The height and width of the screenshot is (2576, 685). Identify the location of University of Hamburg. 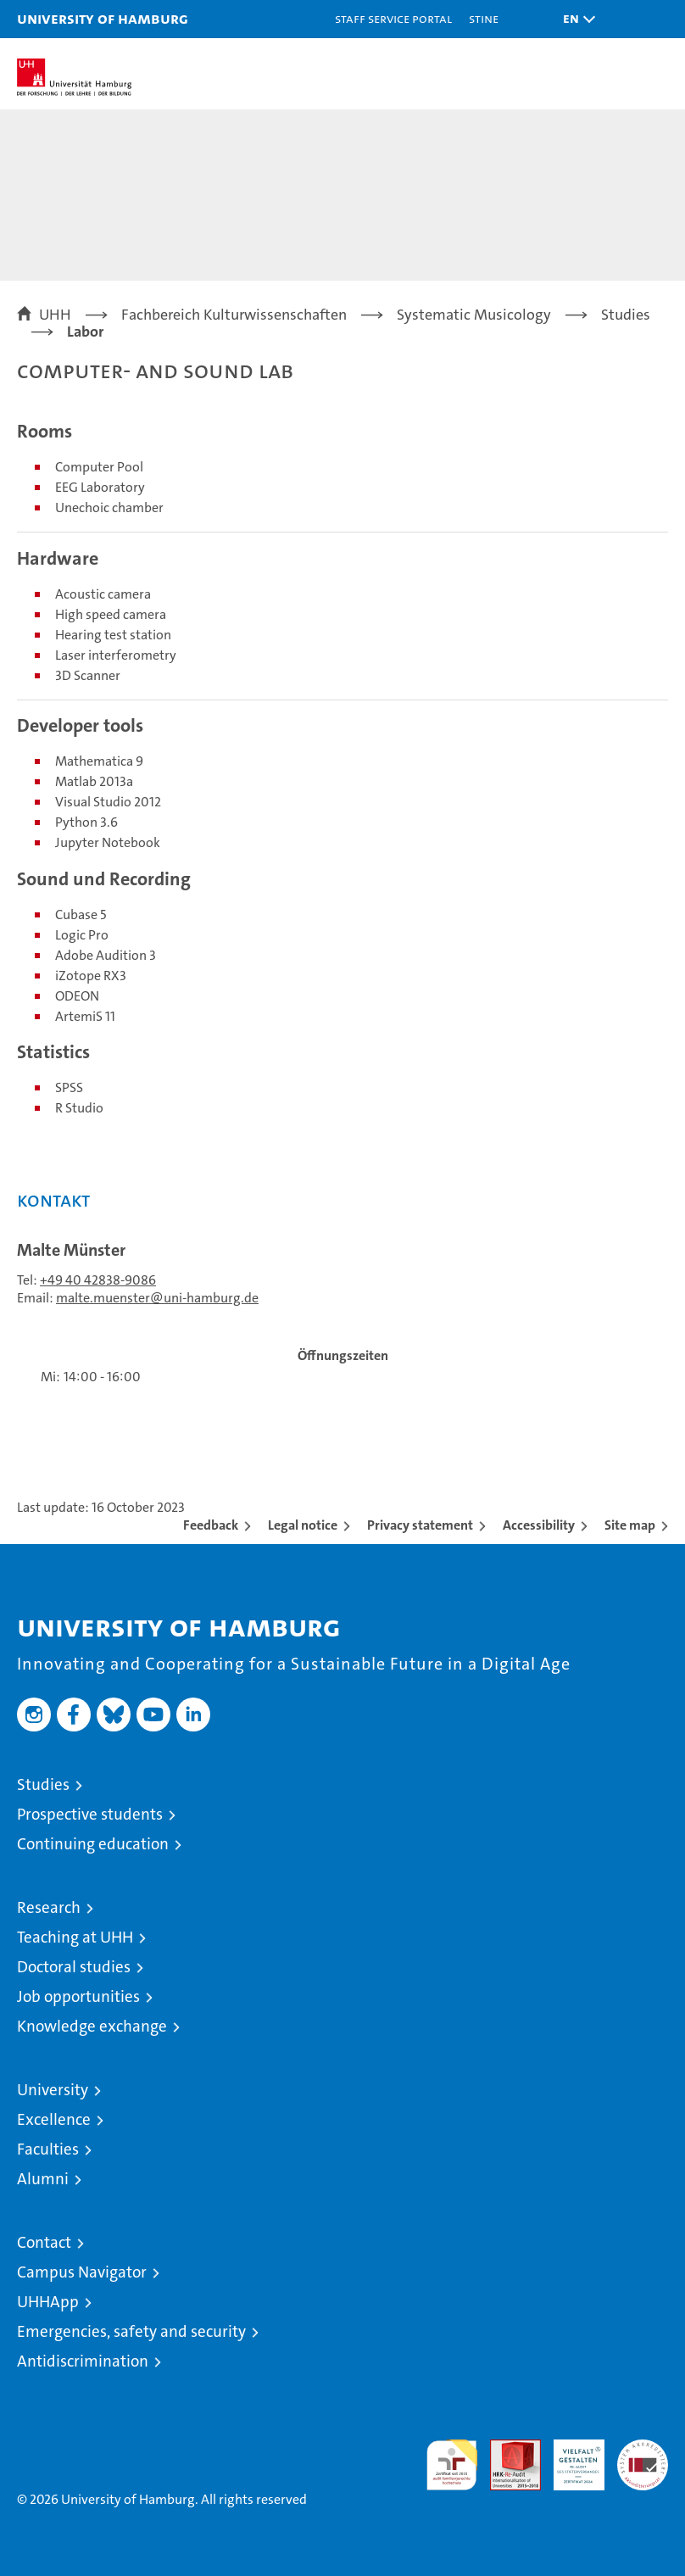
(102, 18).